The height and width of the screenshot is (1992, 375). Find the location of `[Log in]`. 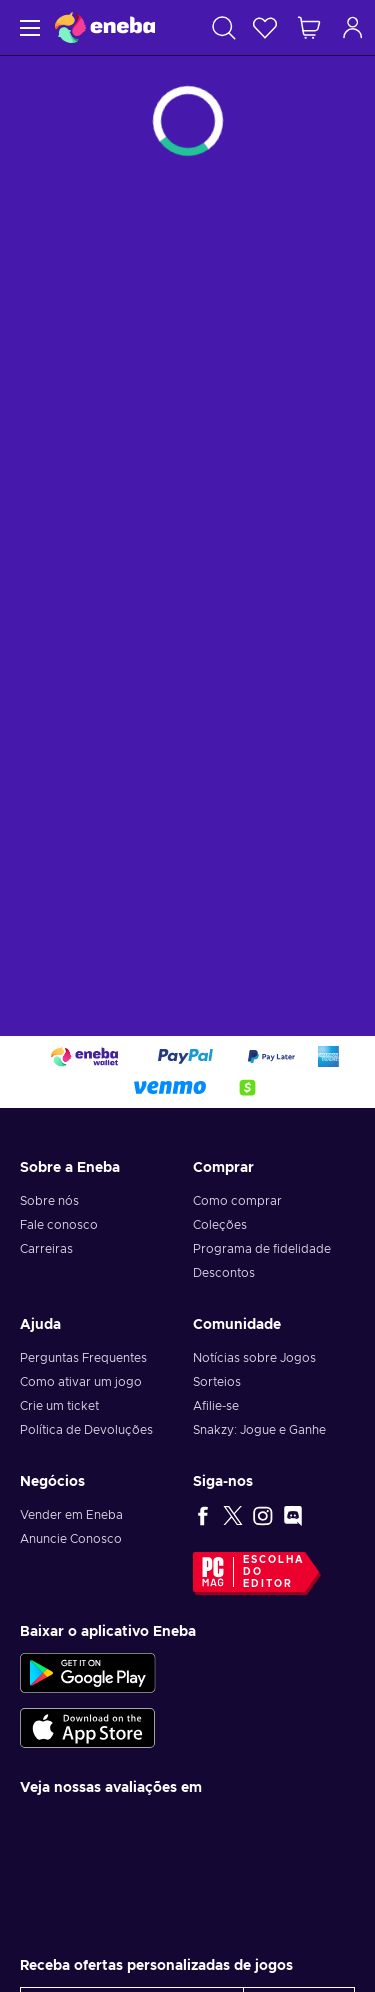

[Log in] is located at coordinates (353, 27).